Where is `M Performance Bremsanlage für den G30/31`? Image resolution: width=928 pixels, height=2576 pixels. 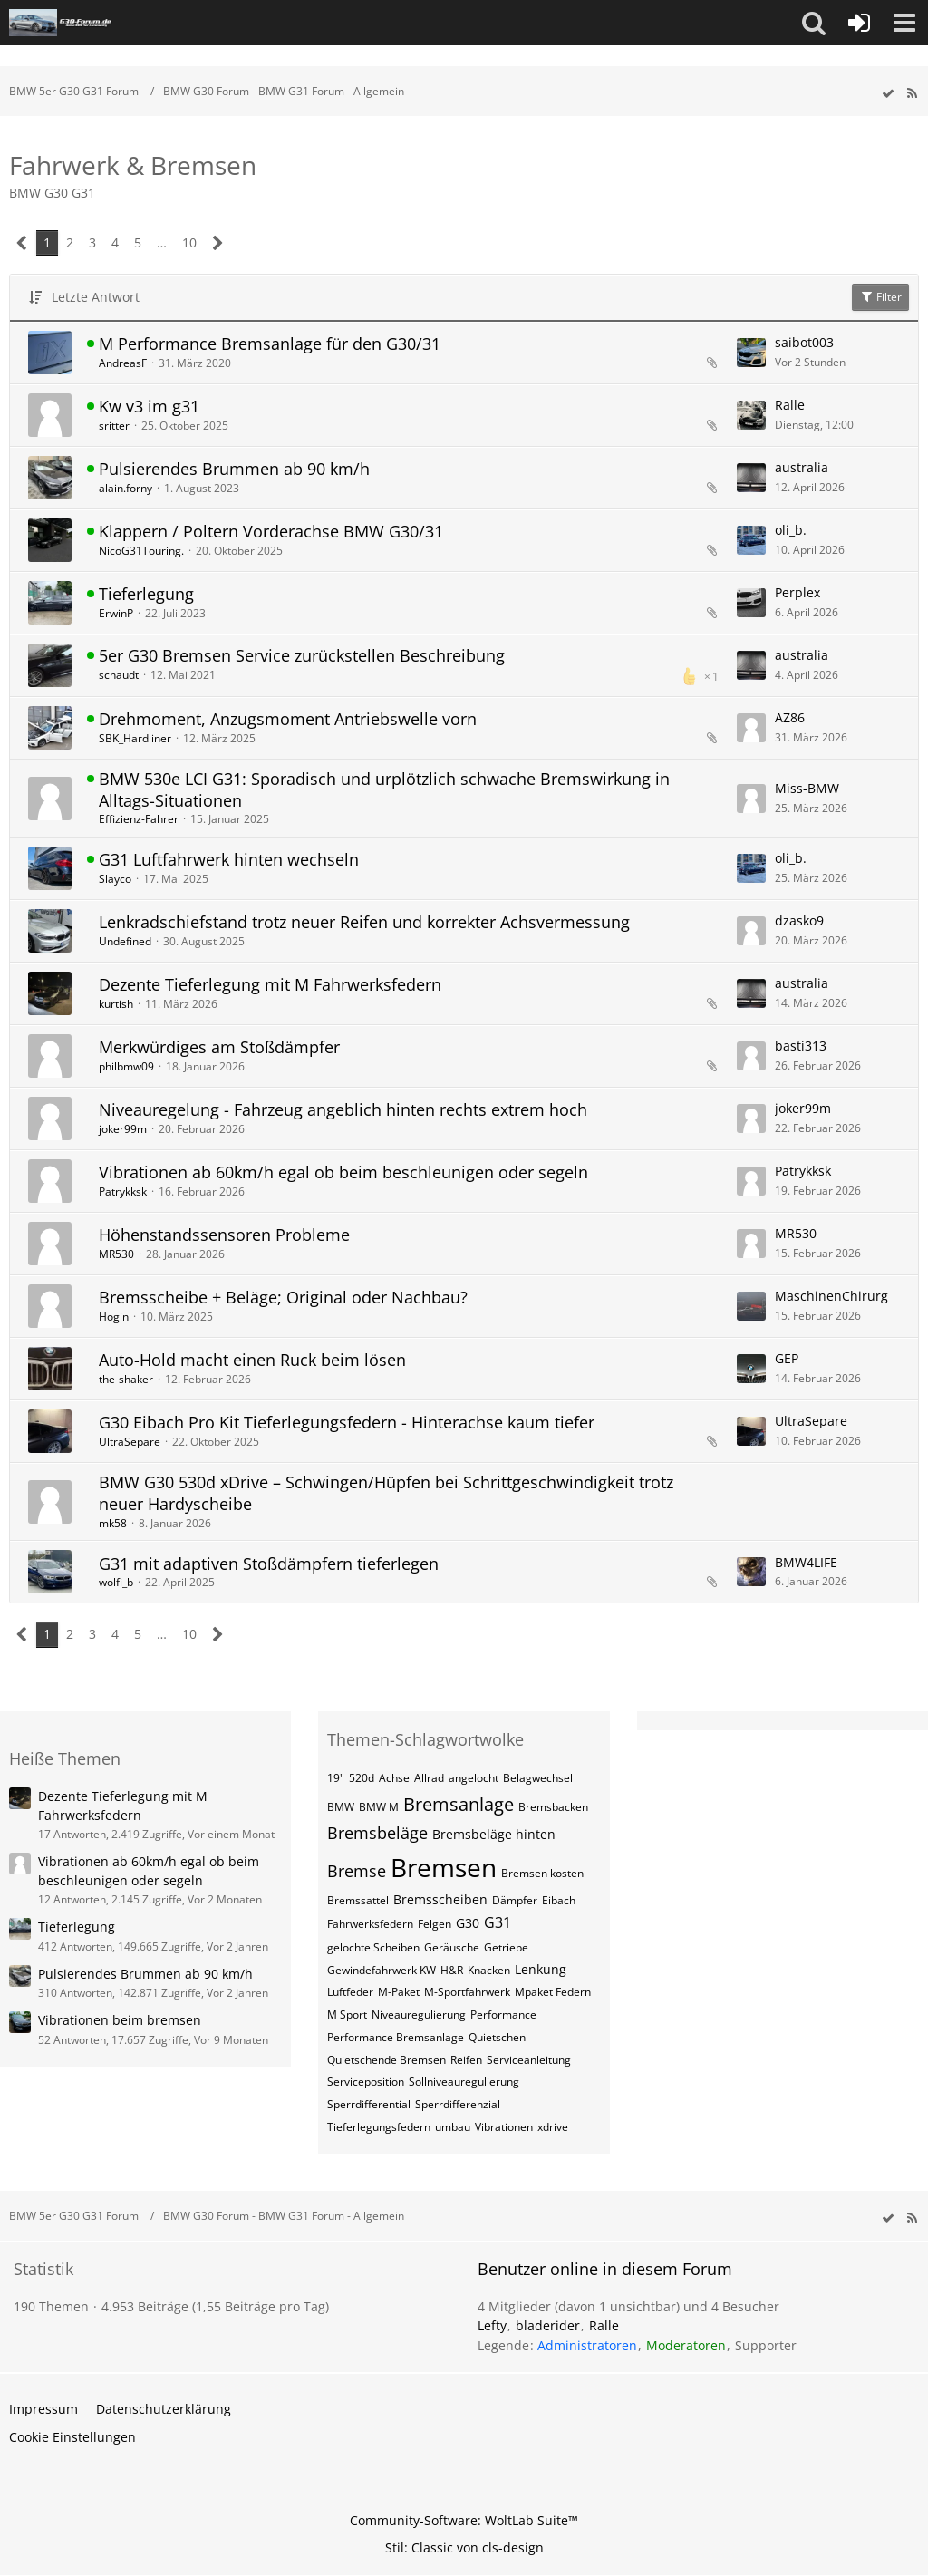
M Performance Bremsanlage für den G30/31 is located at coordinates (269, 343).